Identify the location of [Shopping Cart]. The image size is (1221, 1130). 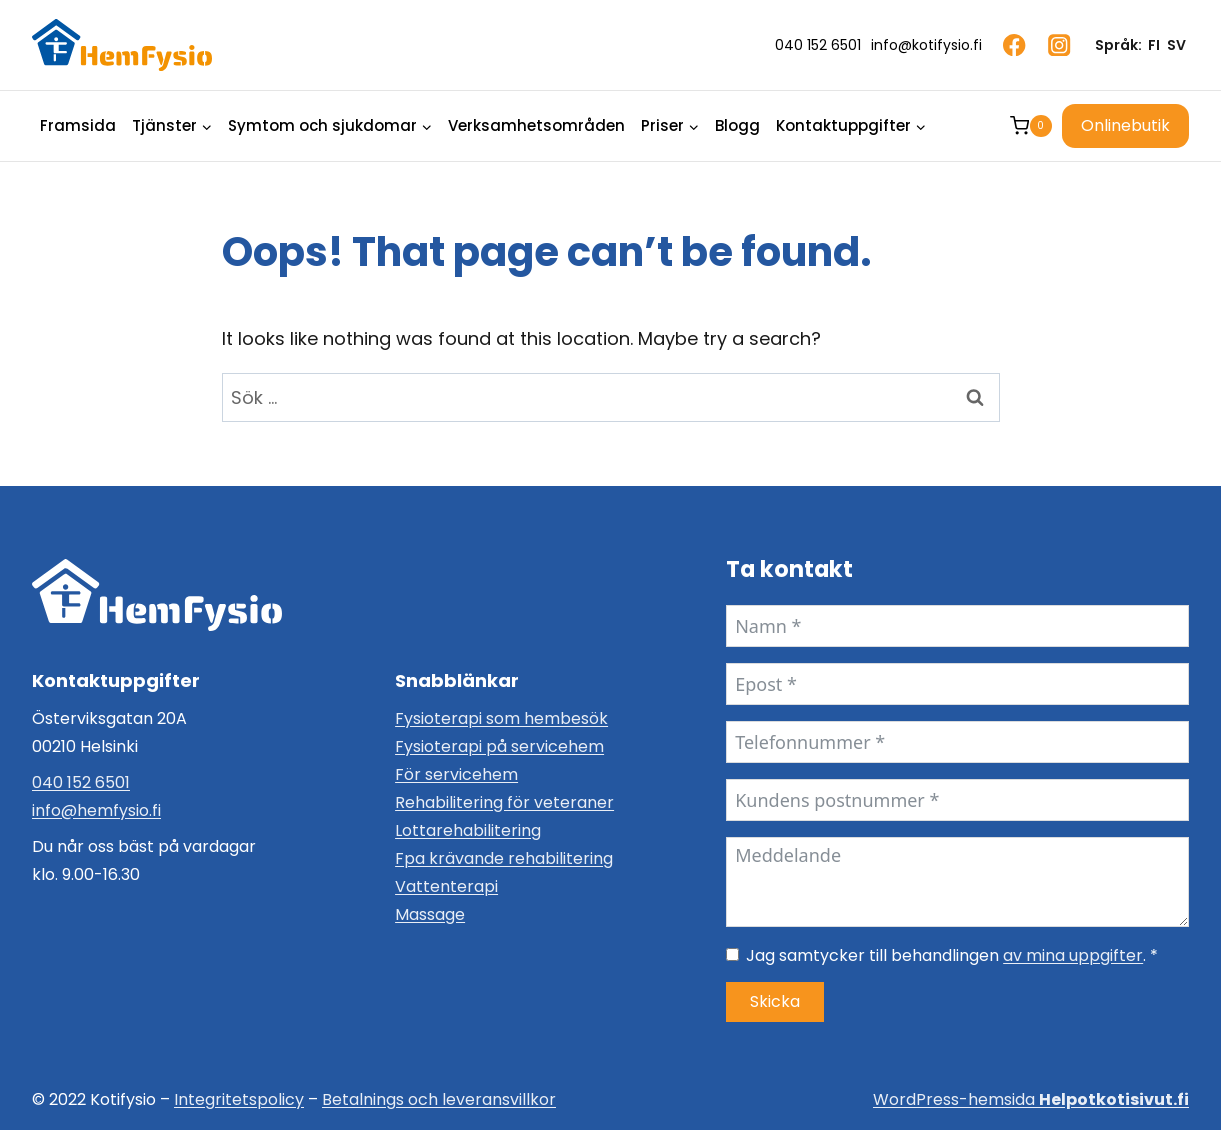
(1031, 126).